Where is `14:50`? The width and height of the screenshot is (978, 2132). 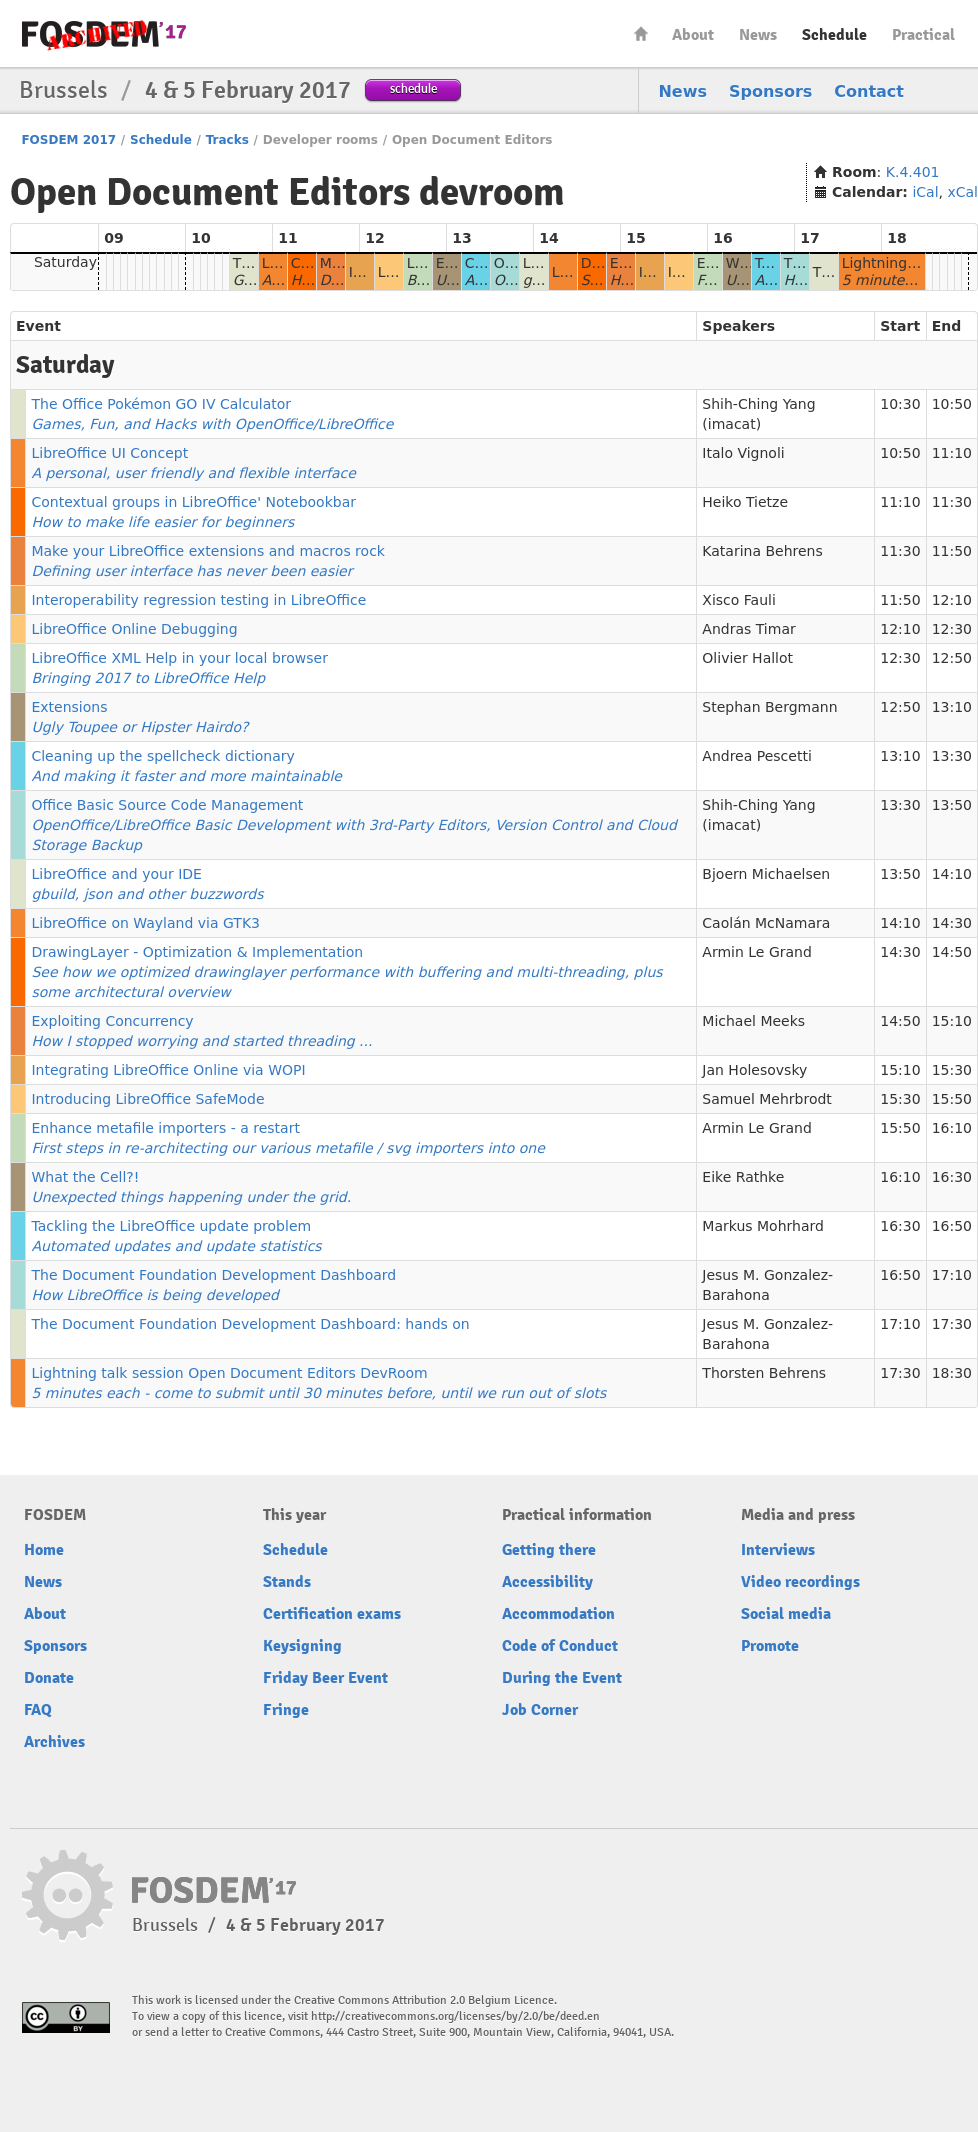 14:50 is located at coordinates (952, 952).